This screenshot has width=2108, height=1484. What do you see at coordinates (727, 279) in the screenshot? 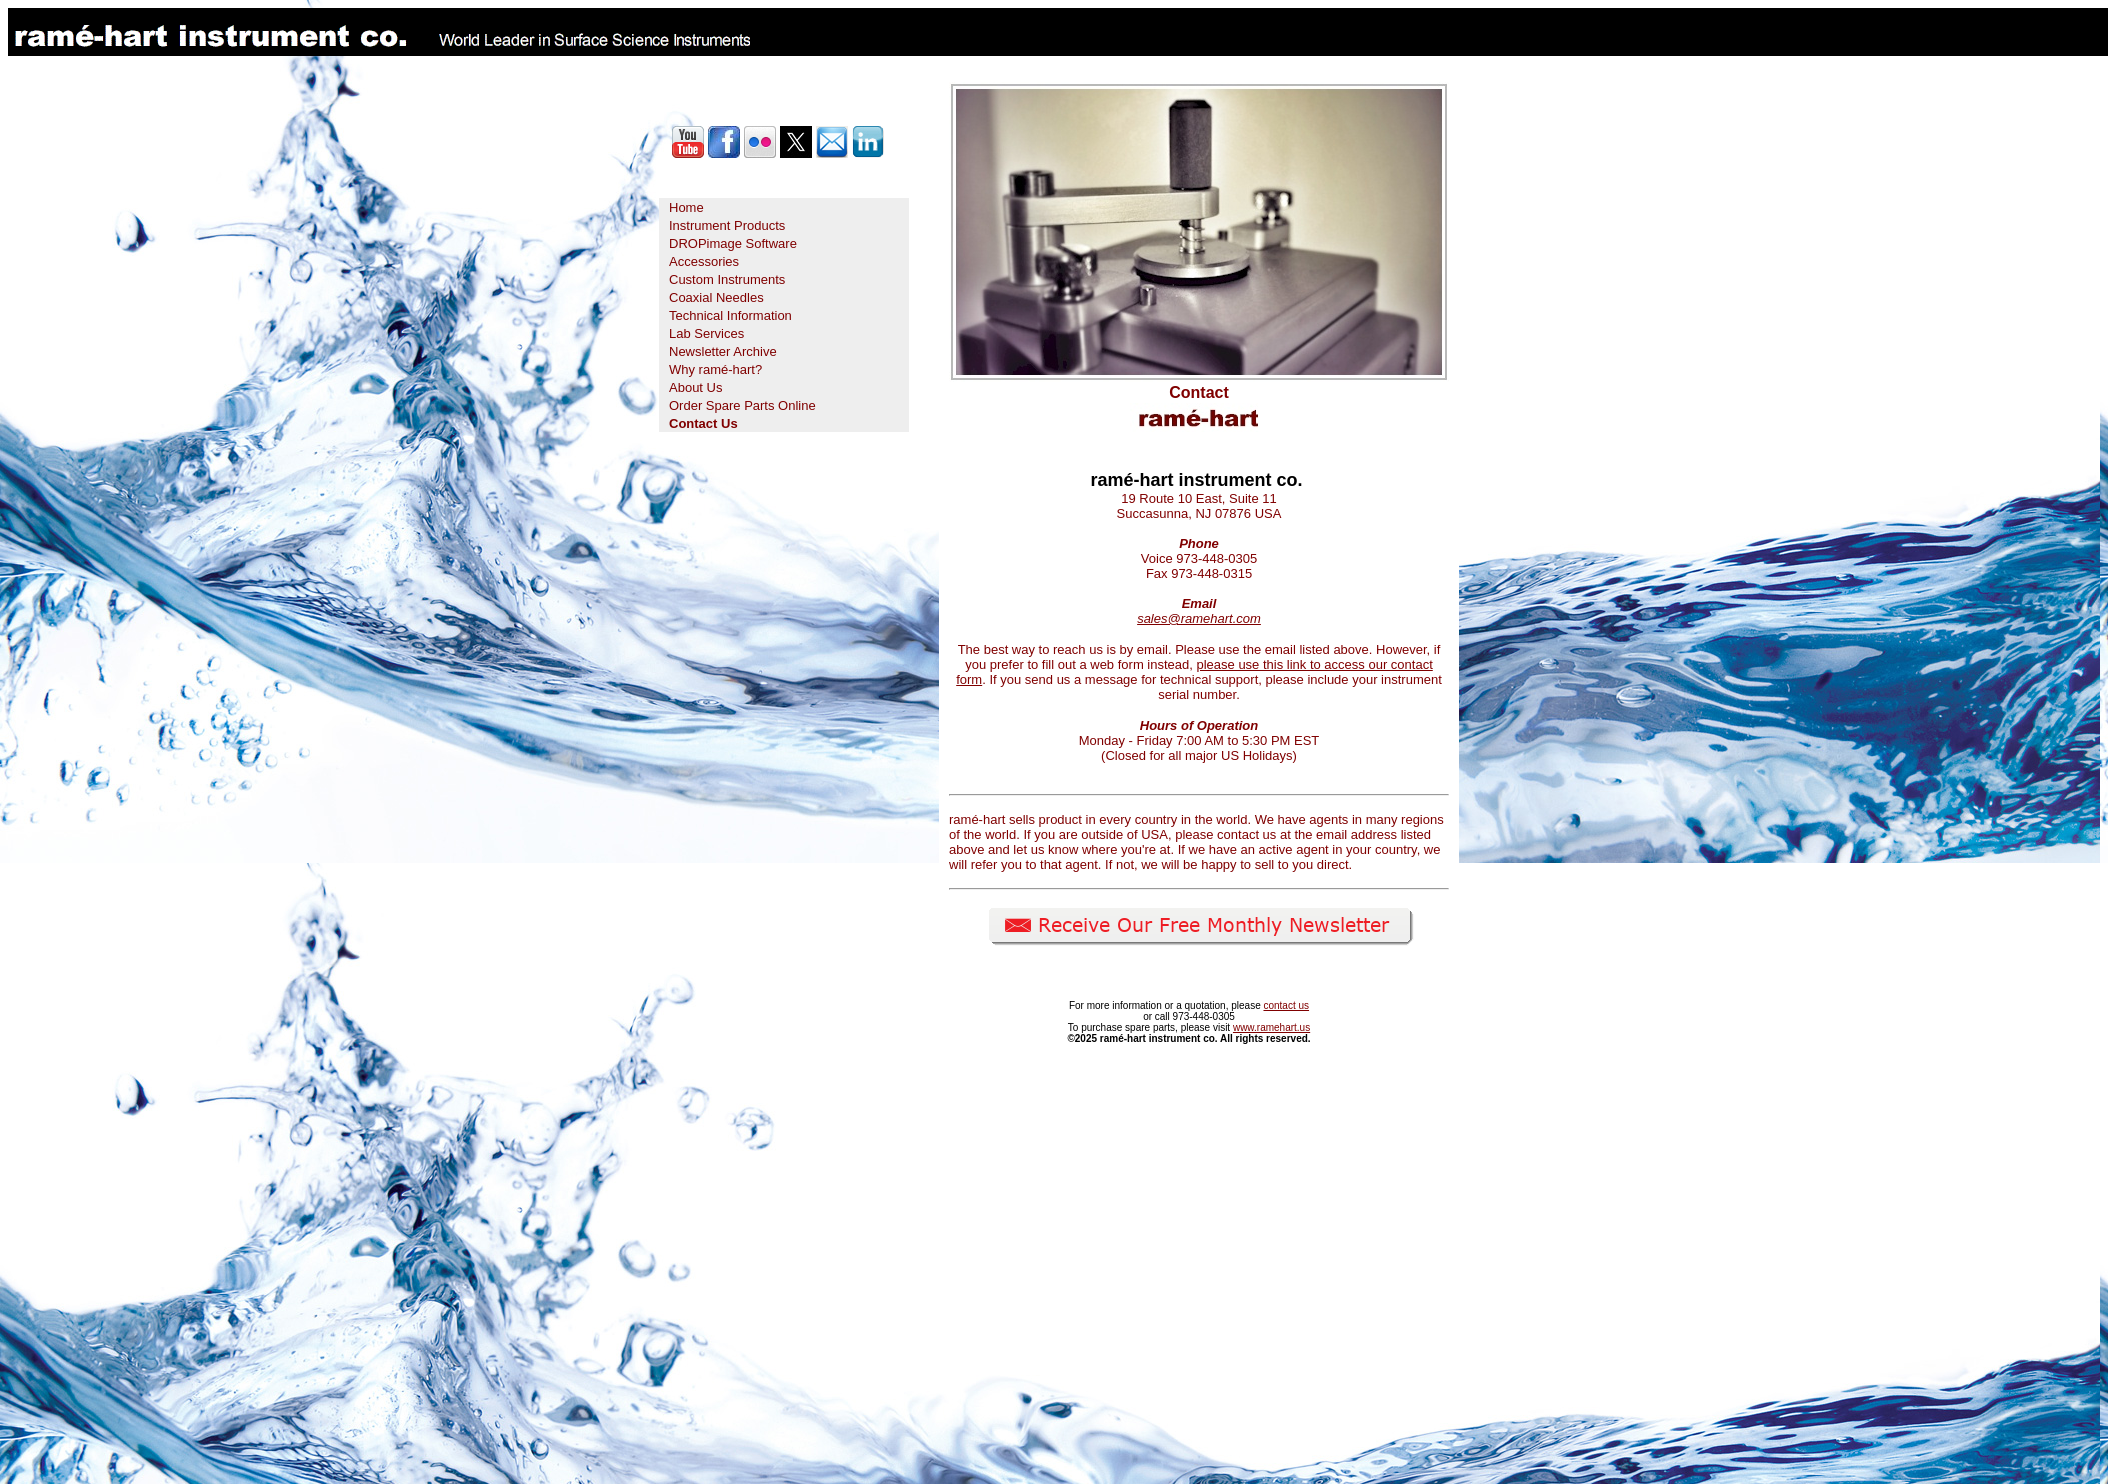
I see `Custom Instruments` at bounding box center [727, 279].